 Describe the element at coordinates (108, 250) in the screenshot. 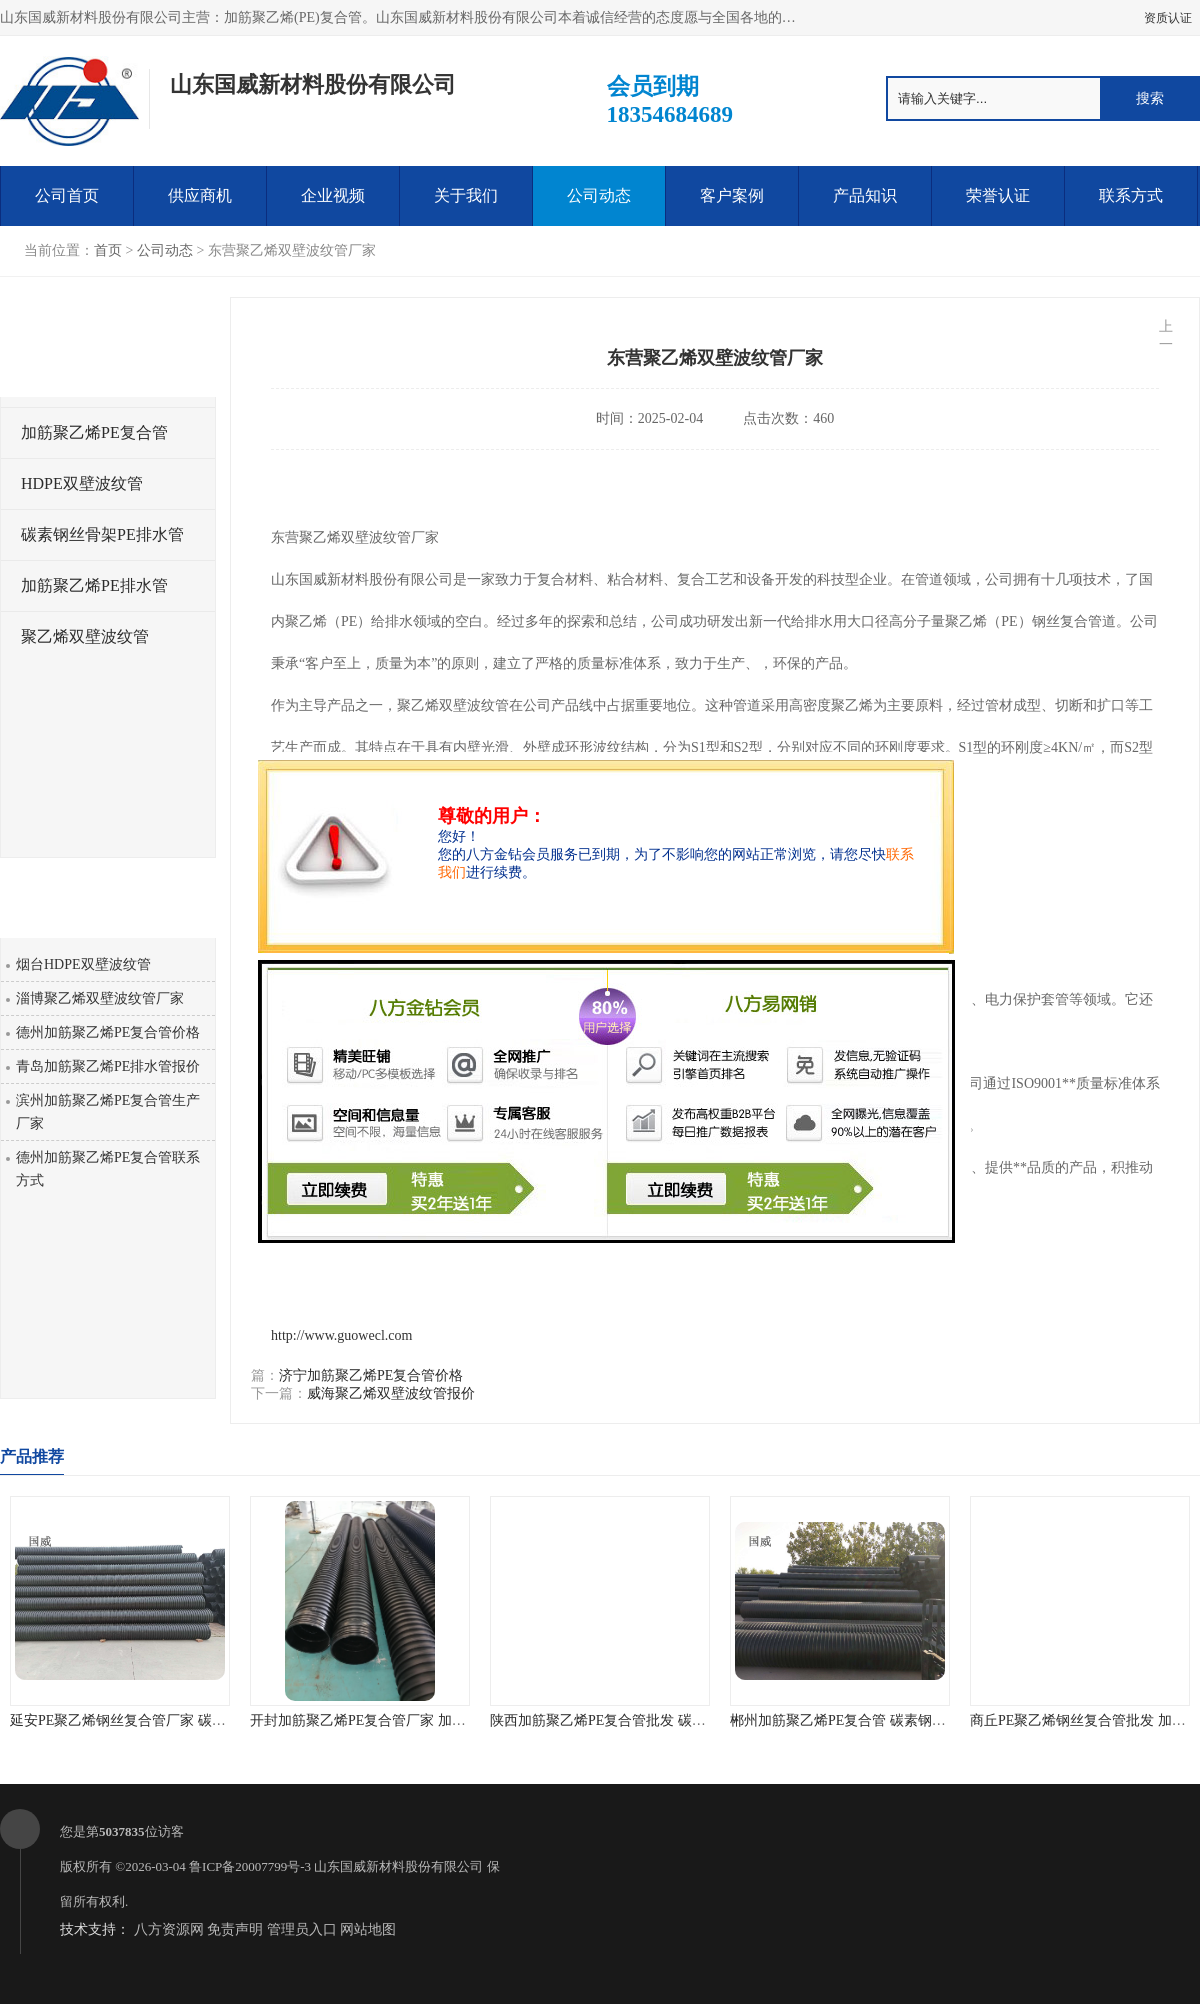

I see `首页` at that location.